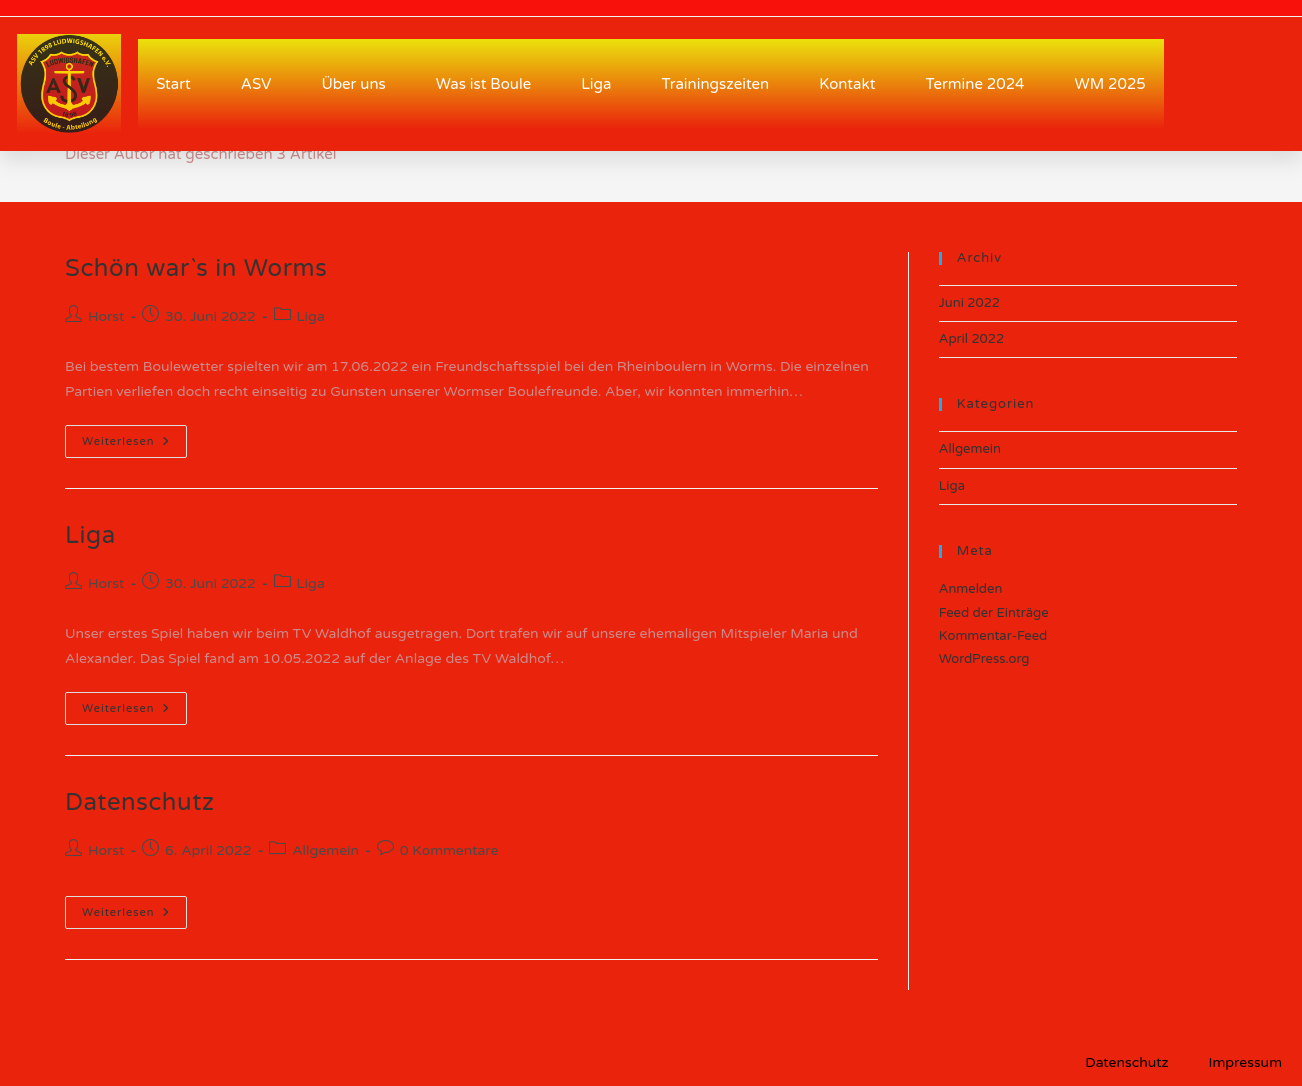  I want to click on Datenschutz, so click(139, 802).